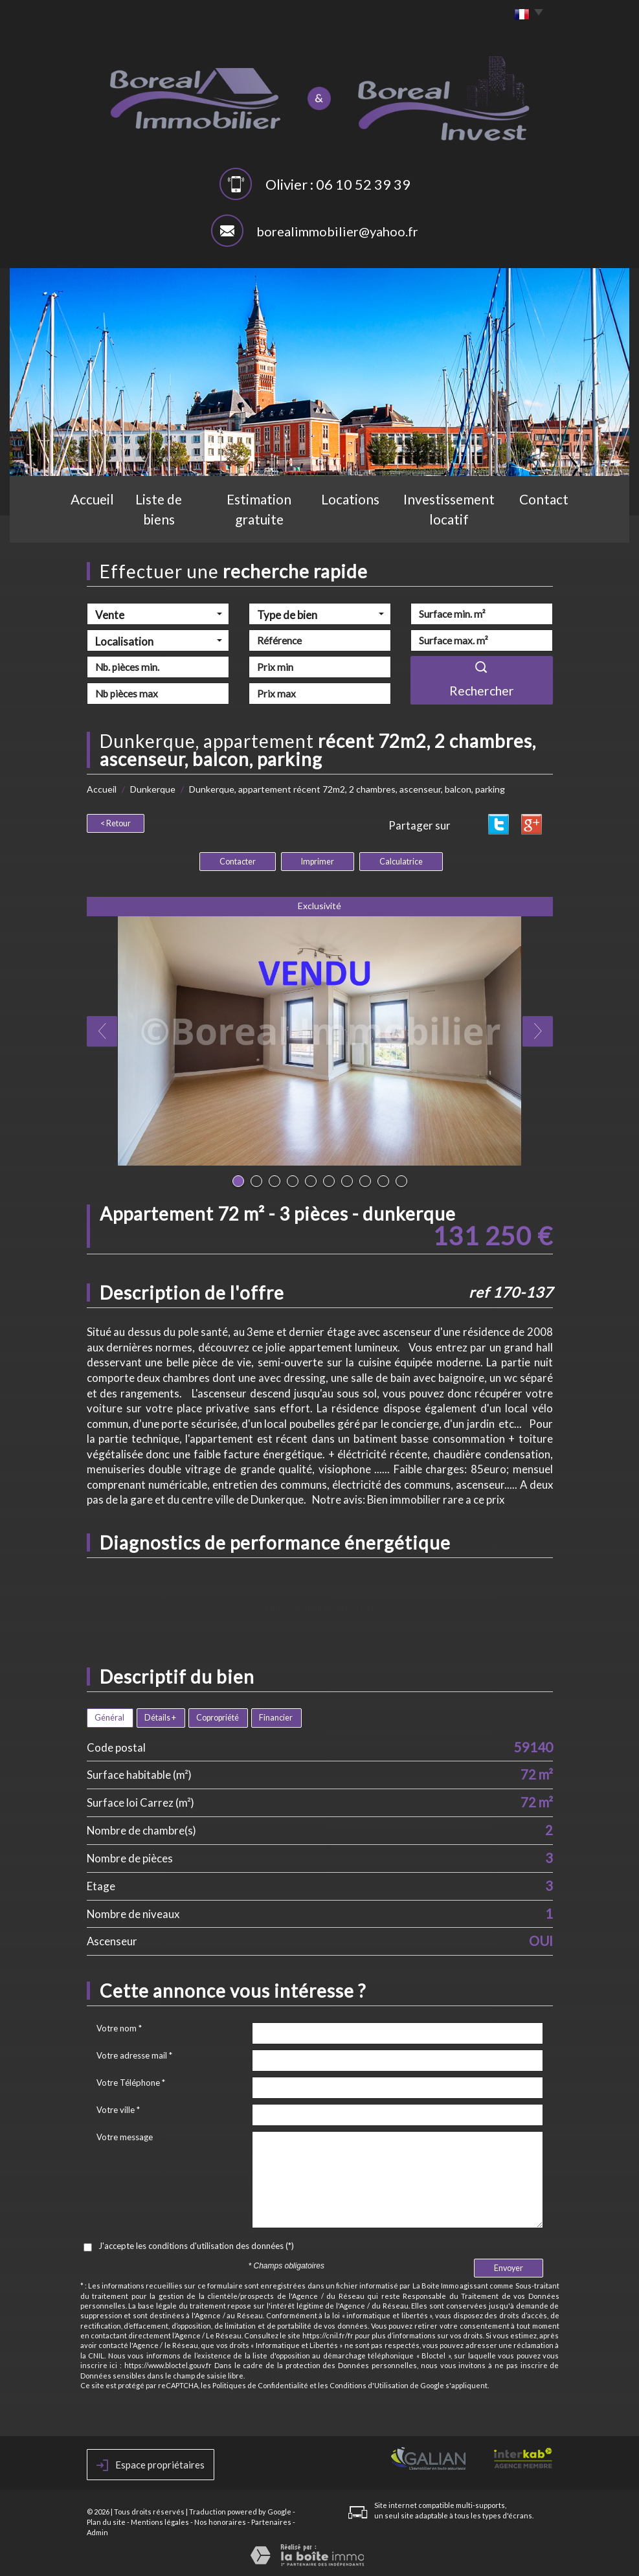 Image resolution: width=639 pixels, height=2576 pixels. Describe the element at coordinates (119, 2028) in the screenshot. I see `Votre nom *` at that location.